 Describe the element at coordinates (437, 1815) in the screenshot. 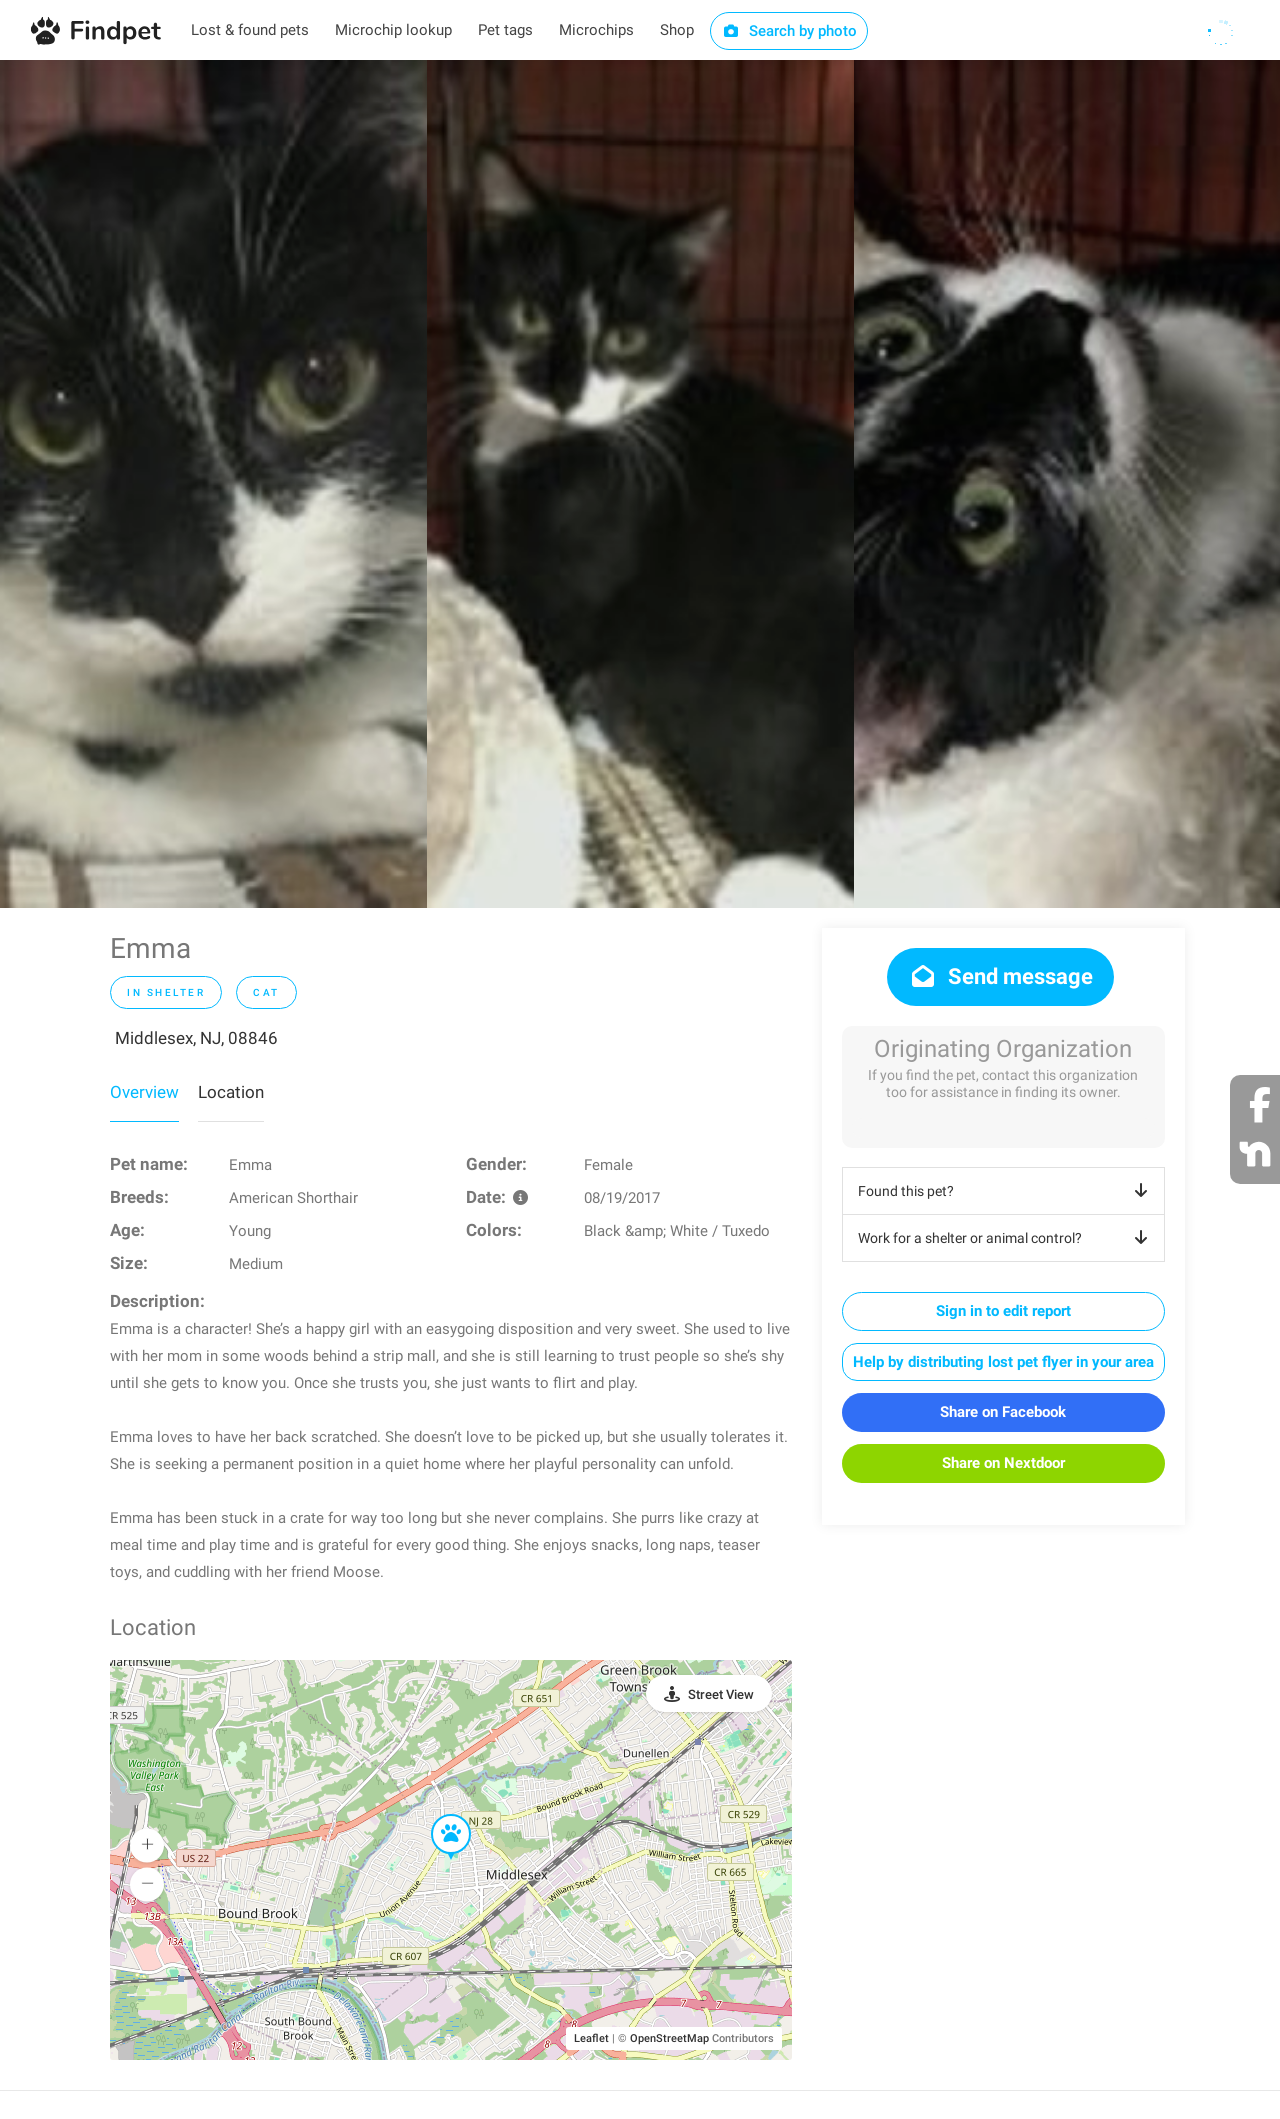

I see `[button]` at that location.